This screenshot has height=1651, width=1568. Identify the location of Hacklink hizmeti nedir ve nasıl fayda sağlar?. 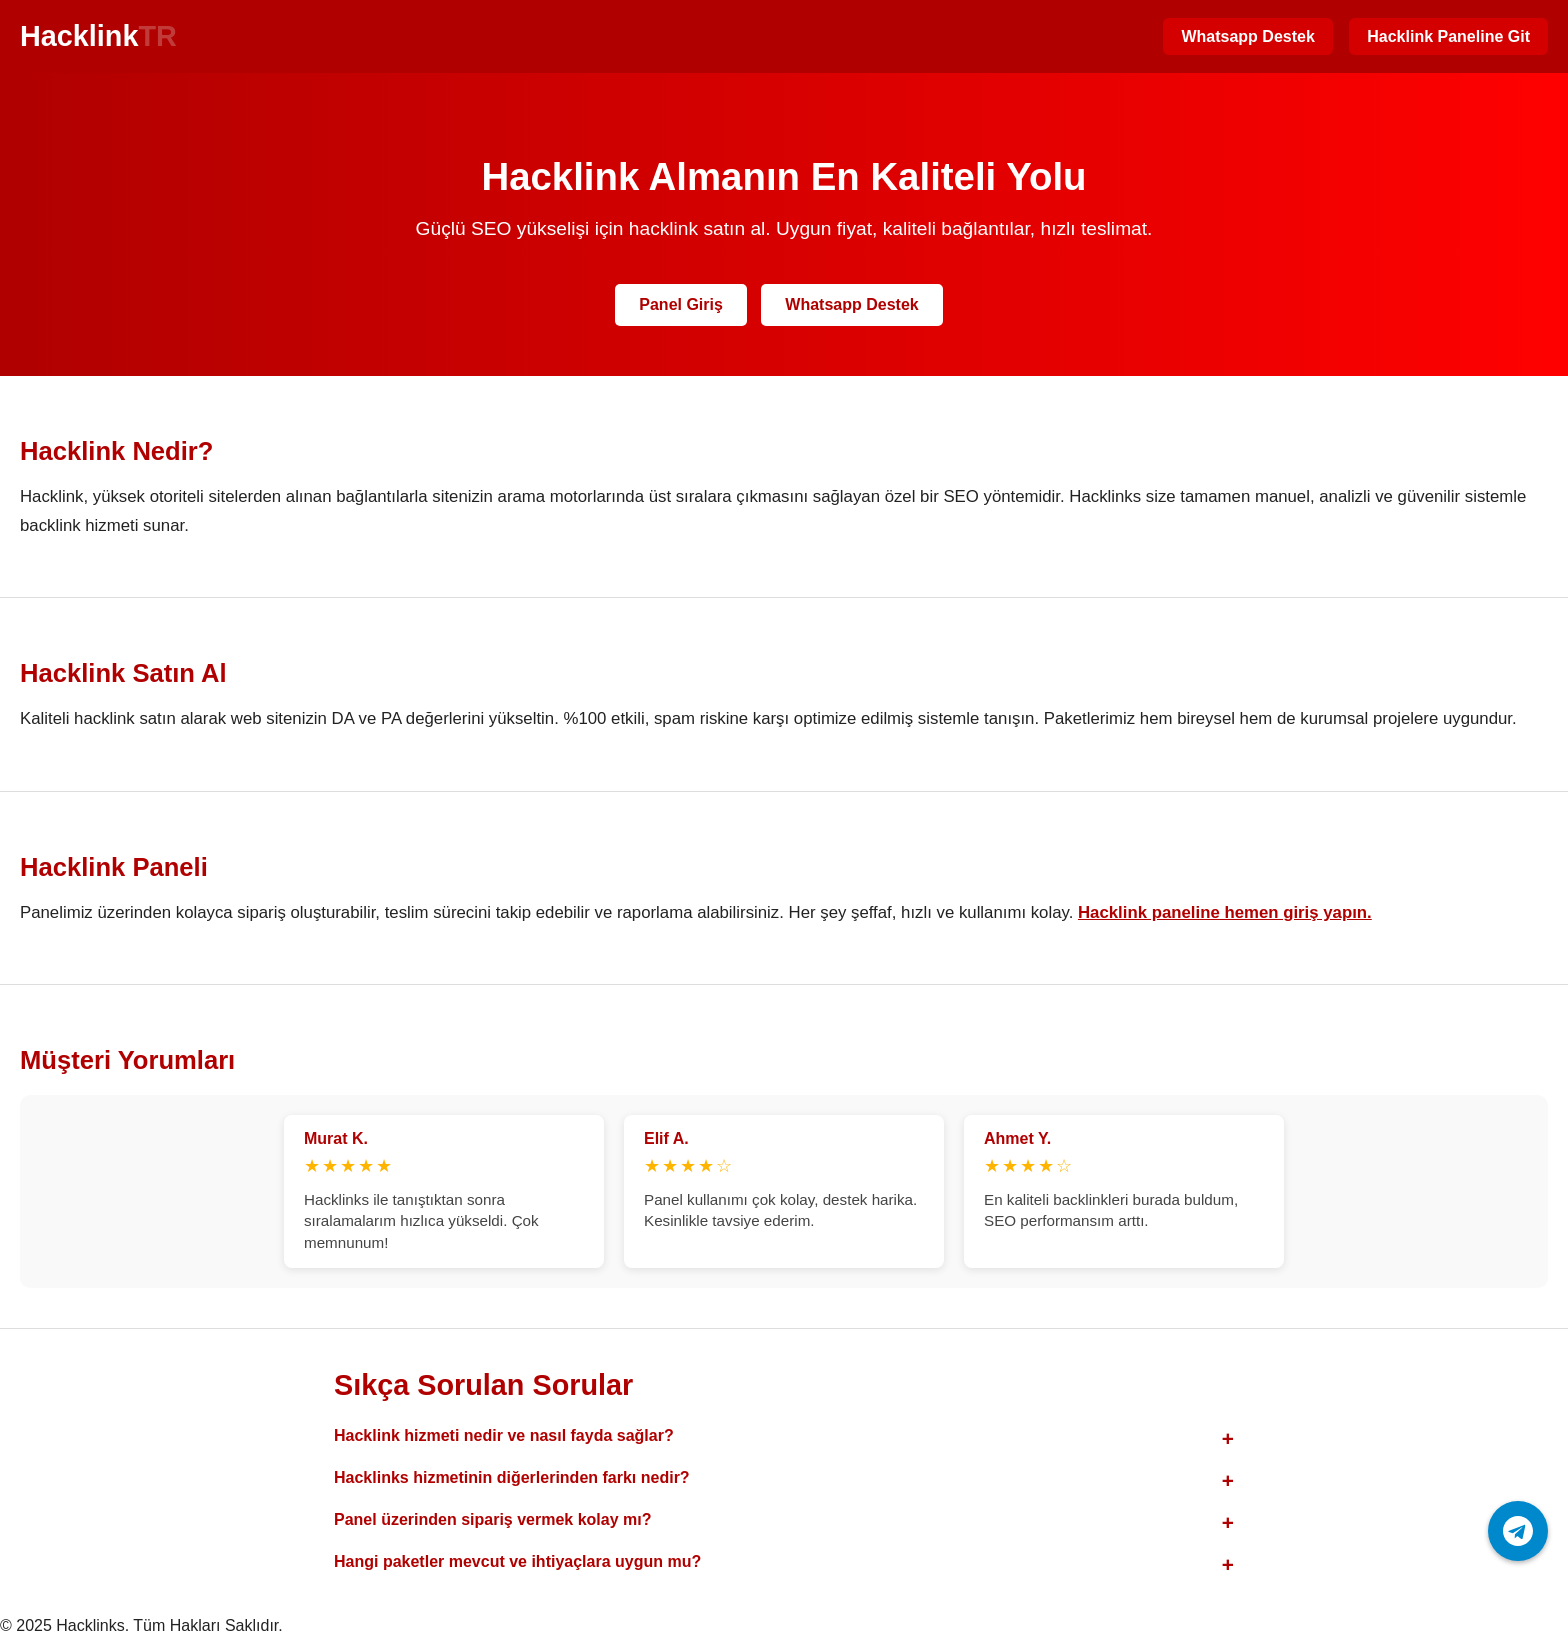
(504, 1435).